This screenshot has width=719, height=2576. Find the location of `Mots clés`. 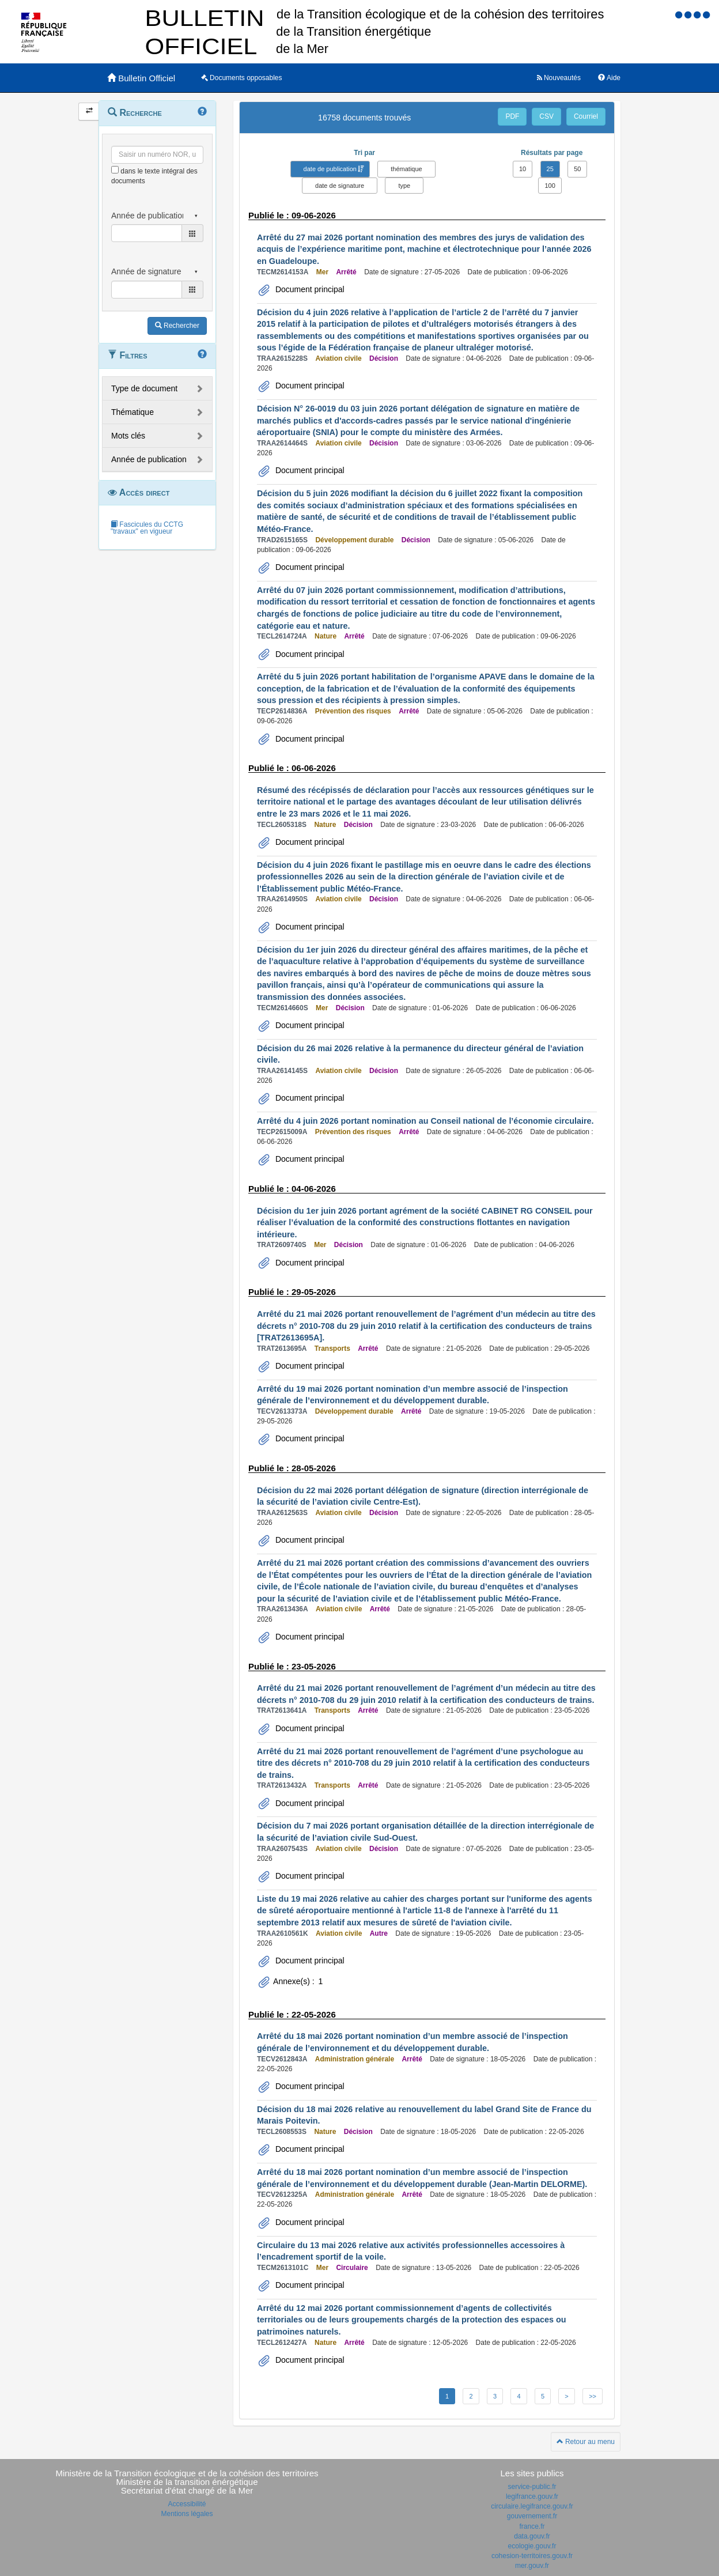

Mots clés is located at coordinates (128, 435).